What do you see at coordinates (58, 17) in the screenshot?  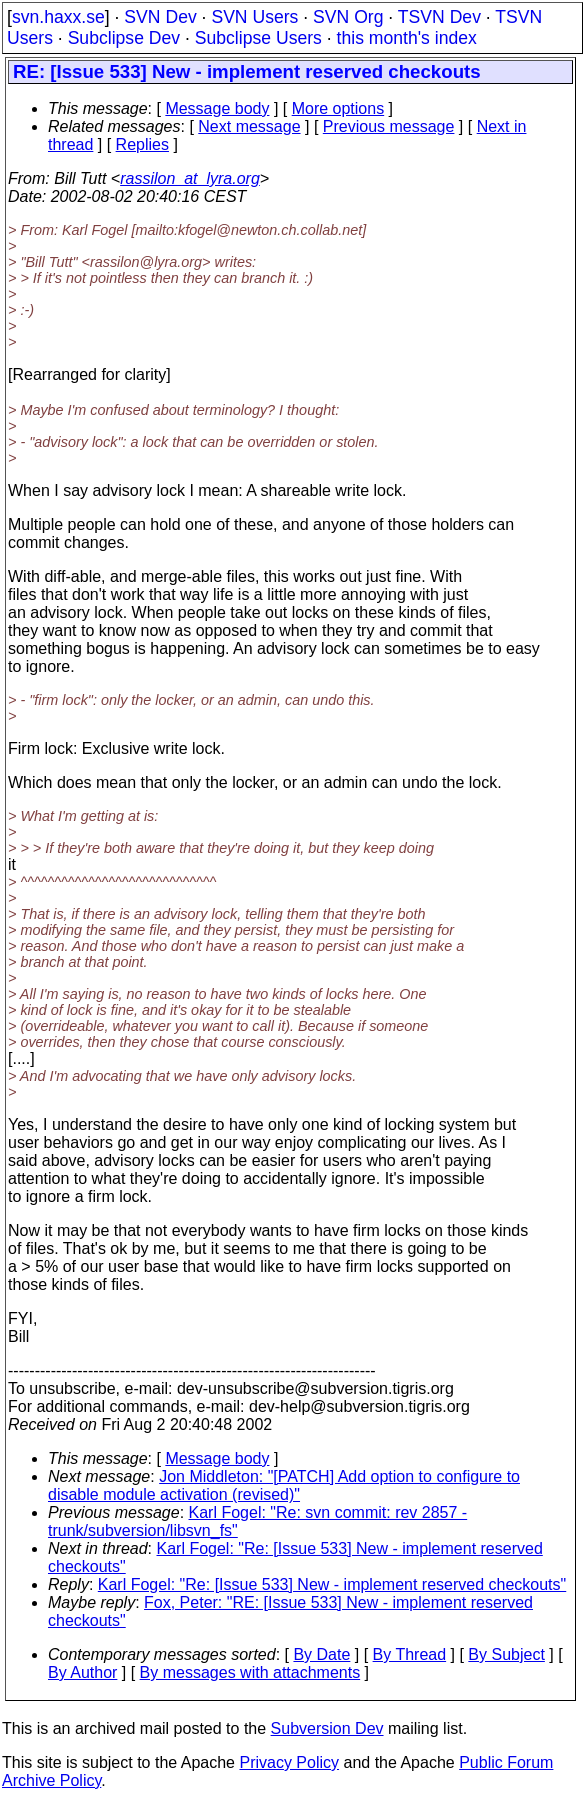 I see `svn.haxx.se` at bounding box center [58, 17].